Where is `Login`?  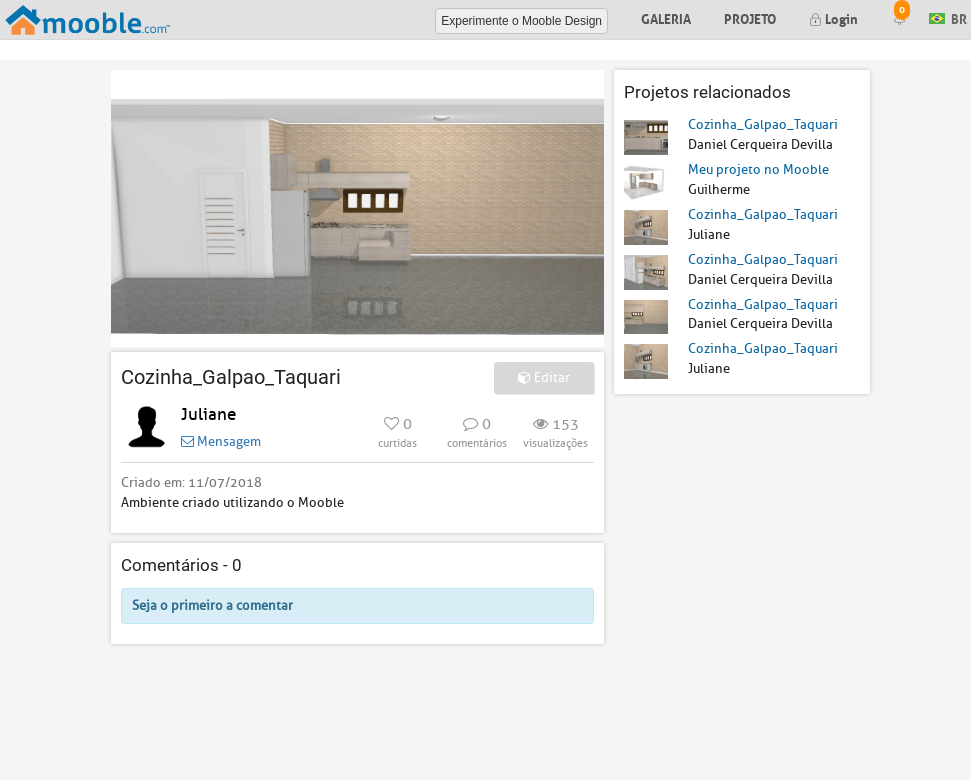
Login is located at coordinates (833, 17).